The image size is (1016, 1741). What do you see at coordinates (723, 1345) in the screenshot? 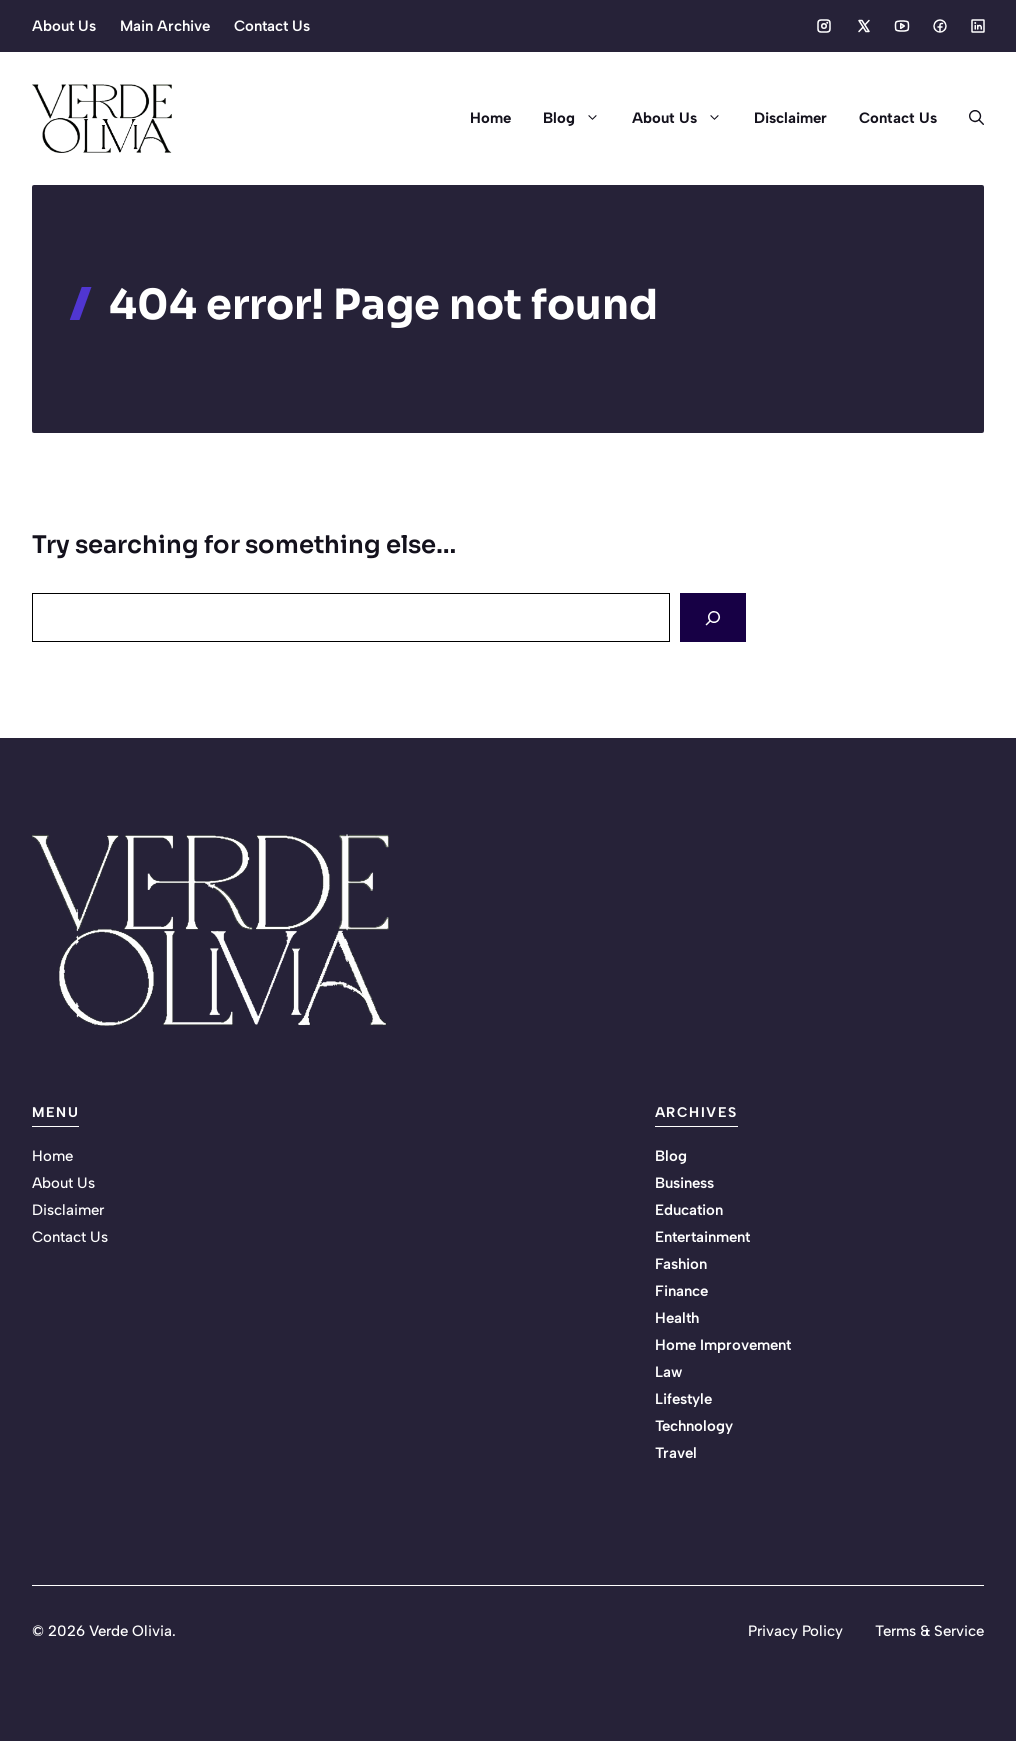
I see `Home Improvement` at bounding box center [723, 1345].